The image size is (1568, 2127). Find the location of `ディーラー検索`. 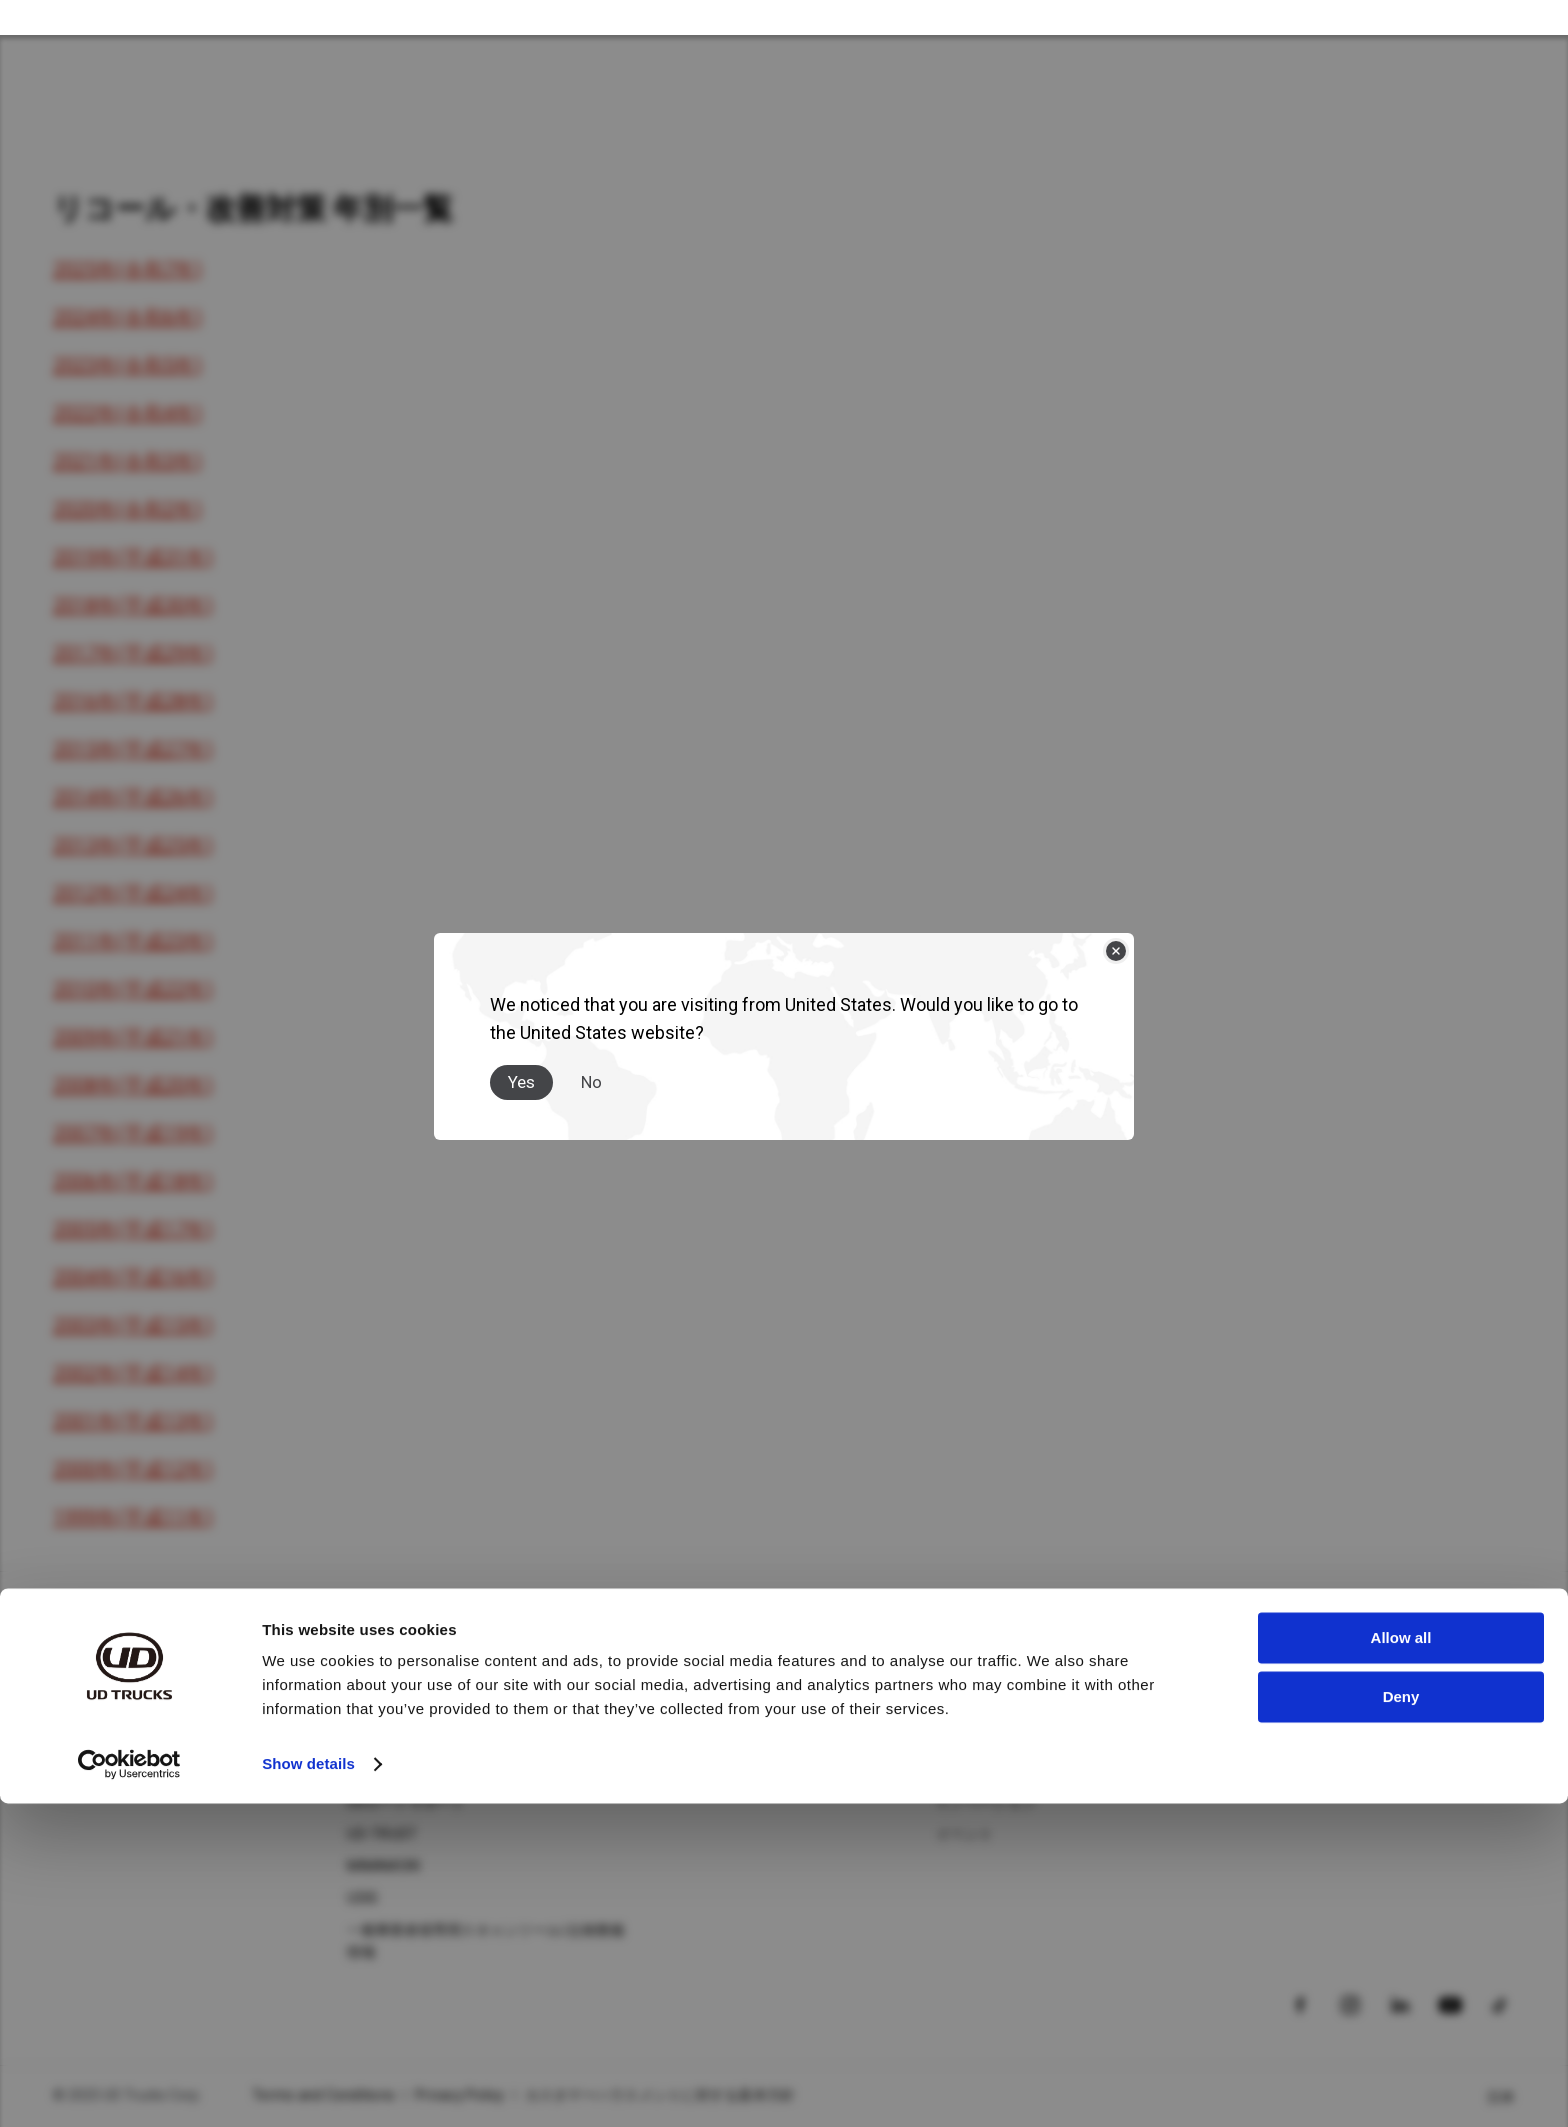

ディーラー検索 is located at coordinates (1281, 1706).